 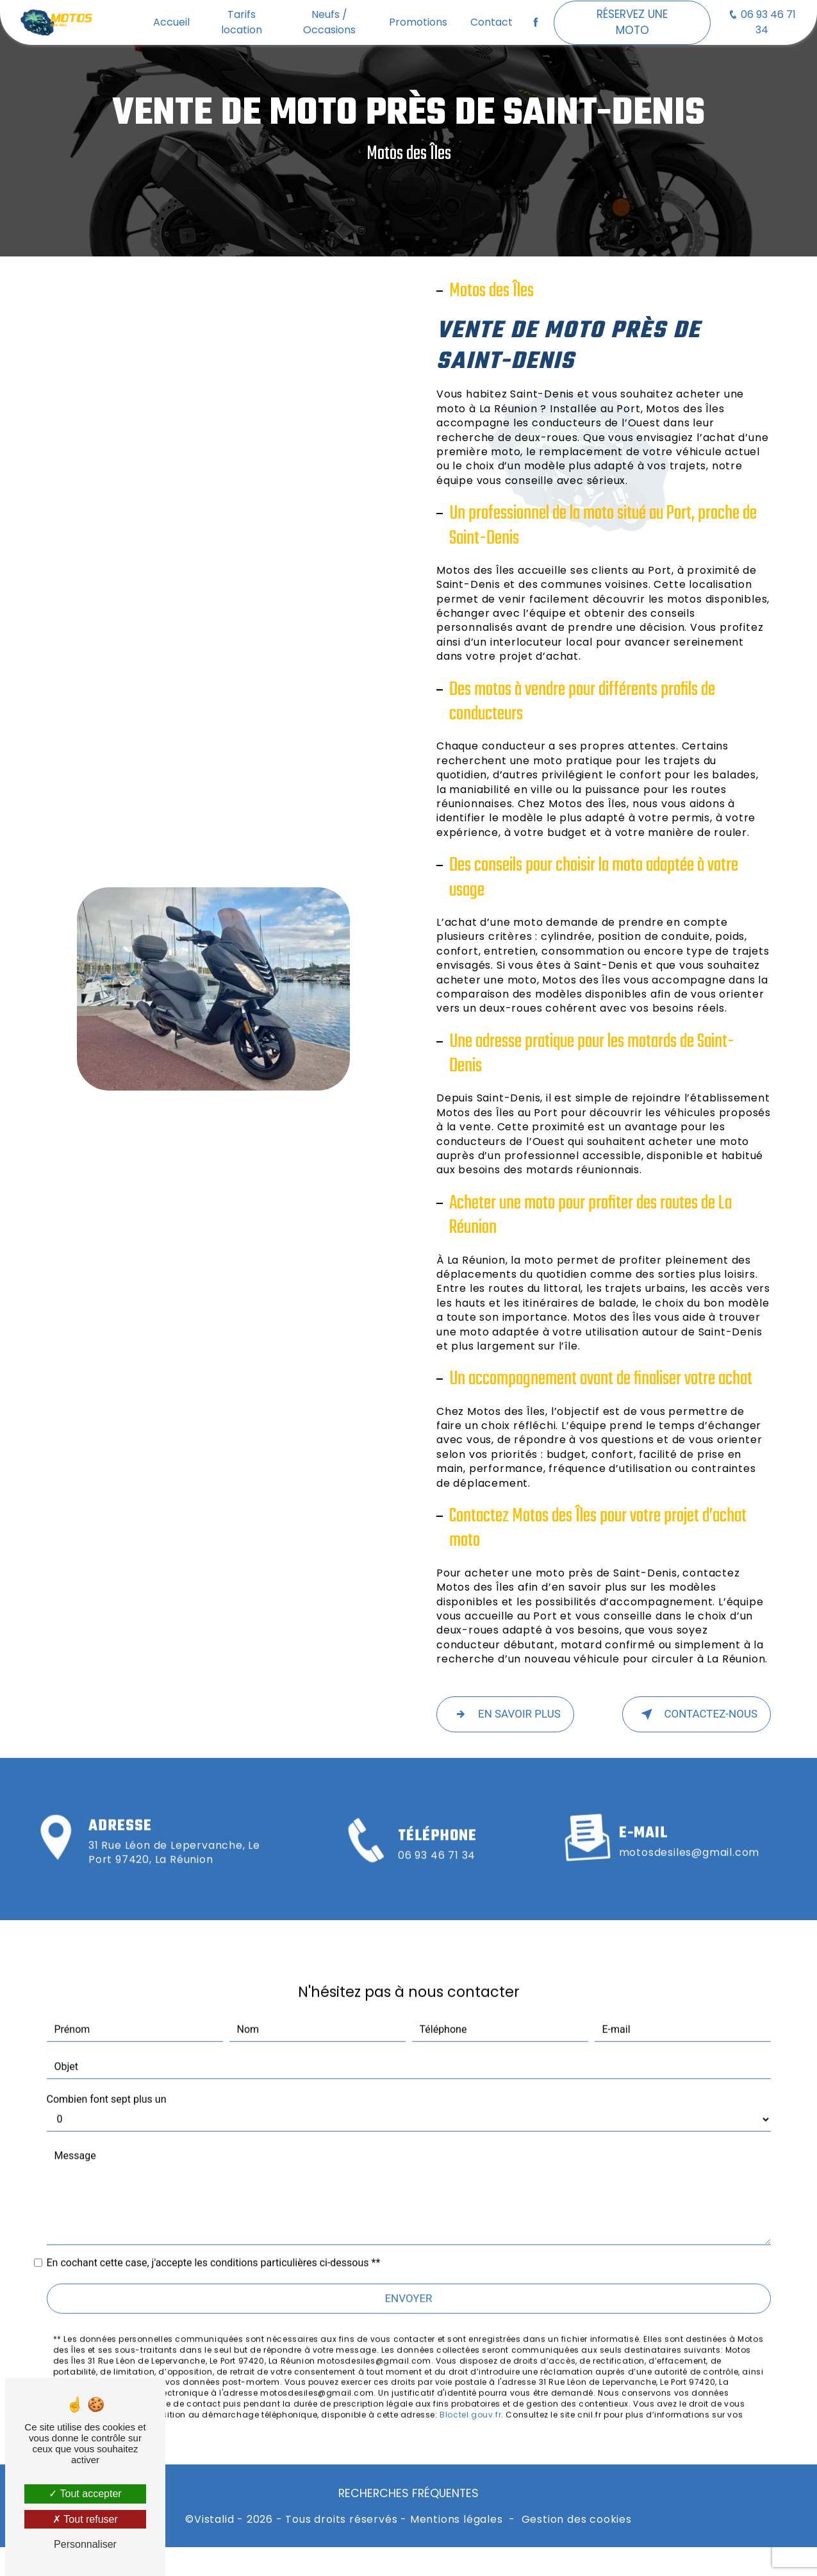 What do you see at coordinates (418, 22) in the screenshot?
I see `Promotions` at bounding box center [418, 22].